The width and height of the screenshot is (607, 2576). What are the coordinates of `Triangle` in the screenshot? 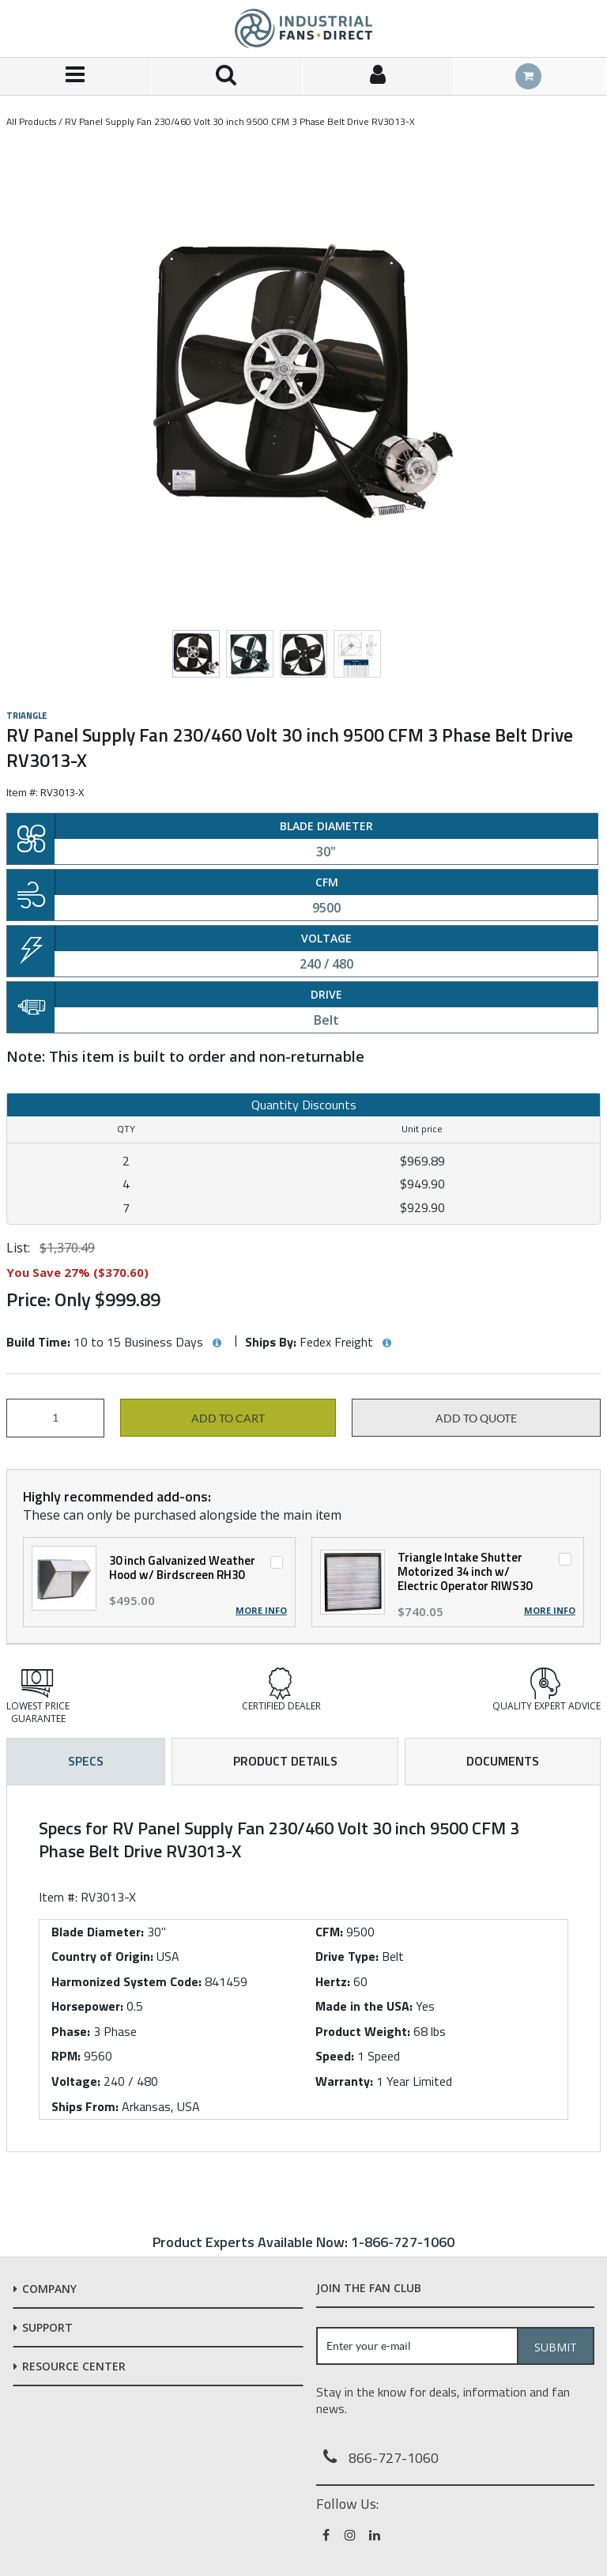 It's located at (26, 715).